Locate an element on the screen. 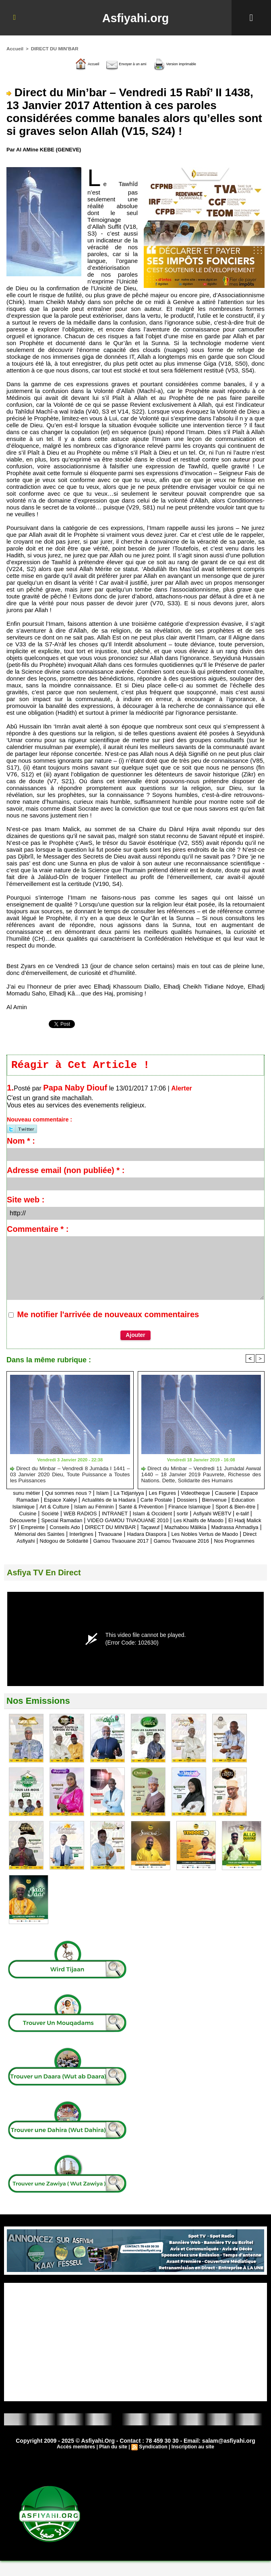 This screenshot has height=2576, width=271. Santé & Prévention is located at coordinates (225, 1507).